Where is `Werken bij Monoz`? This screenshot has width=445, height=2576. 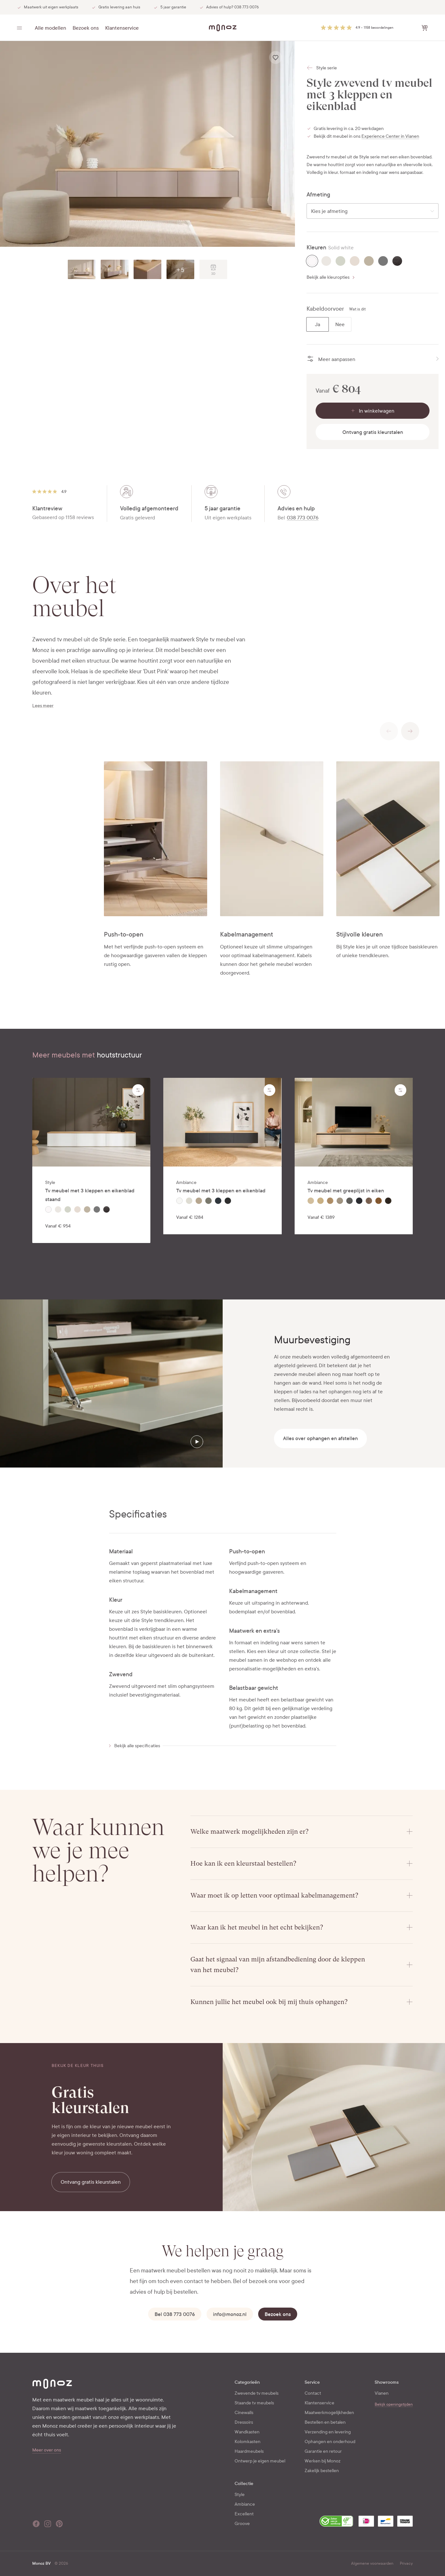 Werken bij Monoz is located at coordinates (322, 2461).